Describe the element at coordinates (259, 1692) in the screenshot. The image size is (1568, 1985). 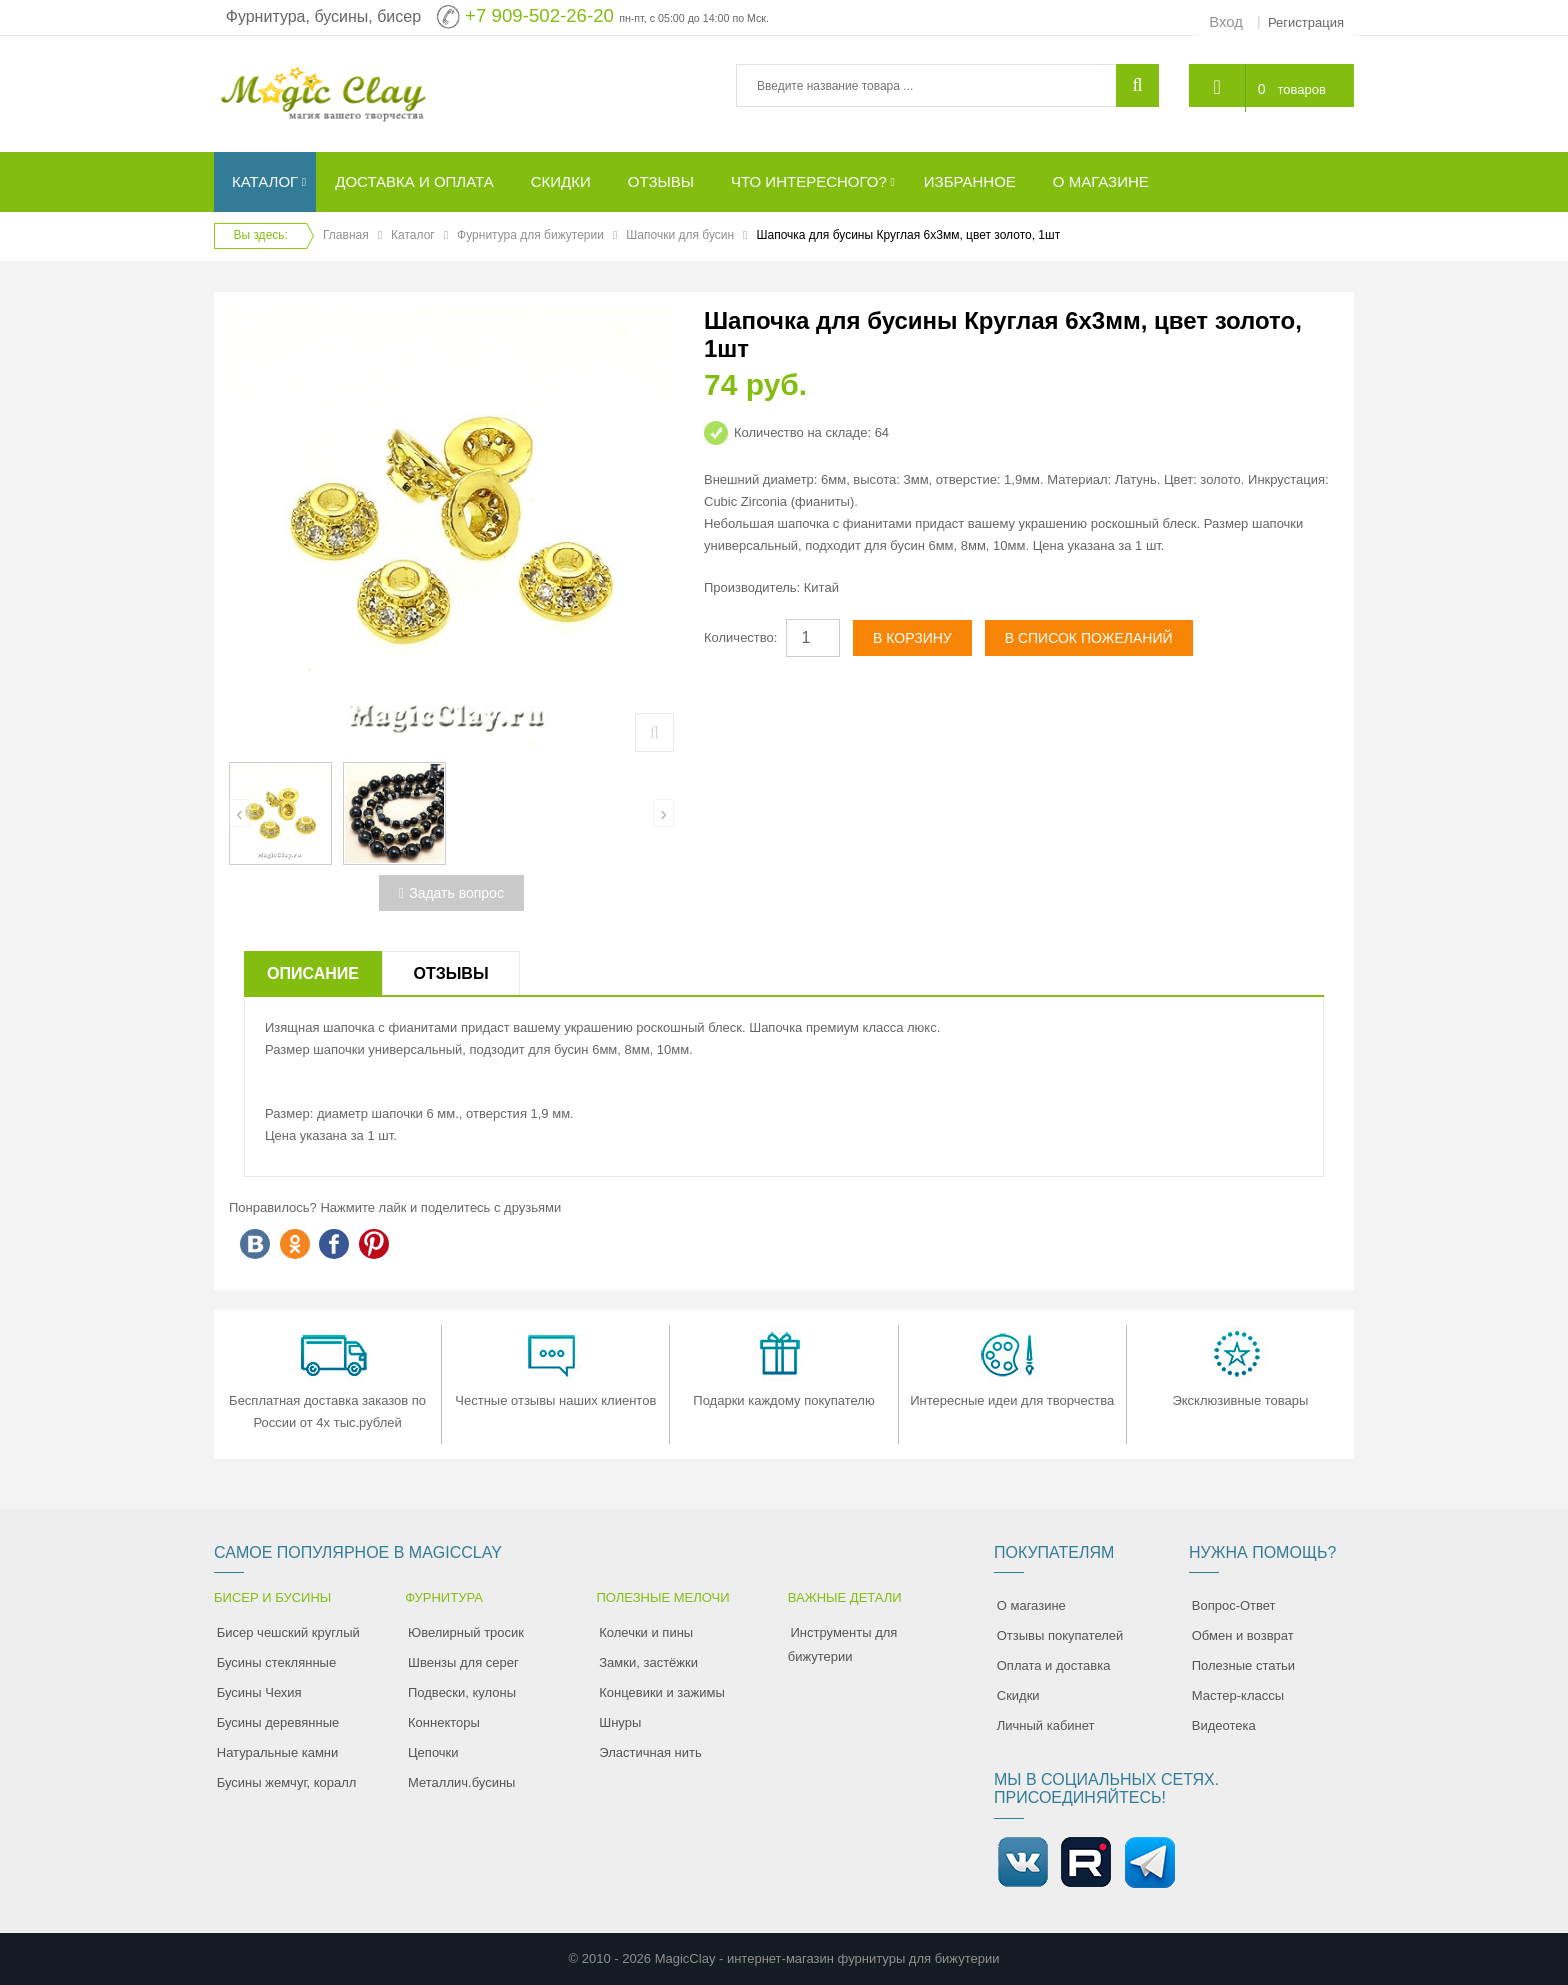
I see `Бусины Чехия` at that location.